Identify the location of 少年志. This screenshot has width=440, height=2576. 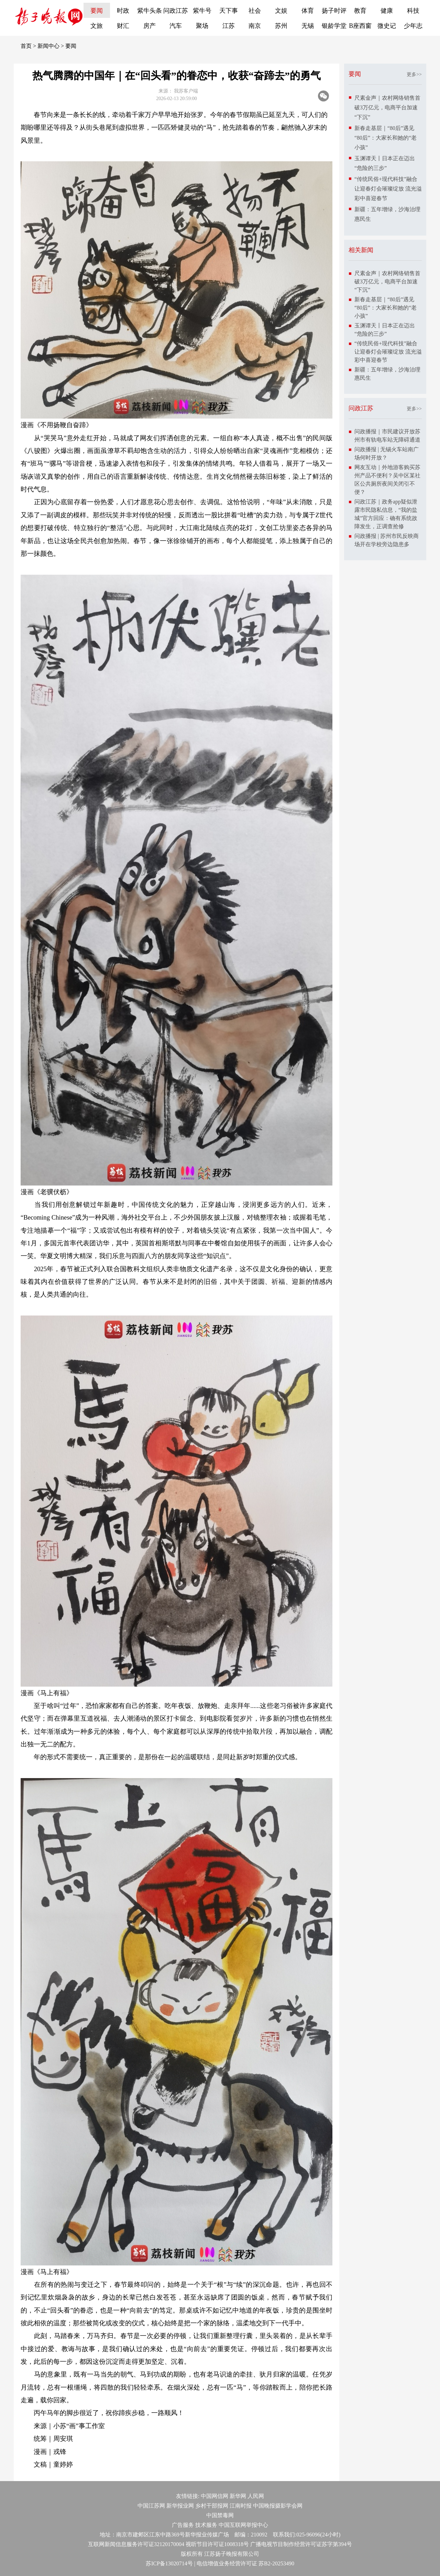
(413, 25).